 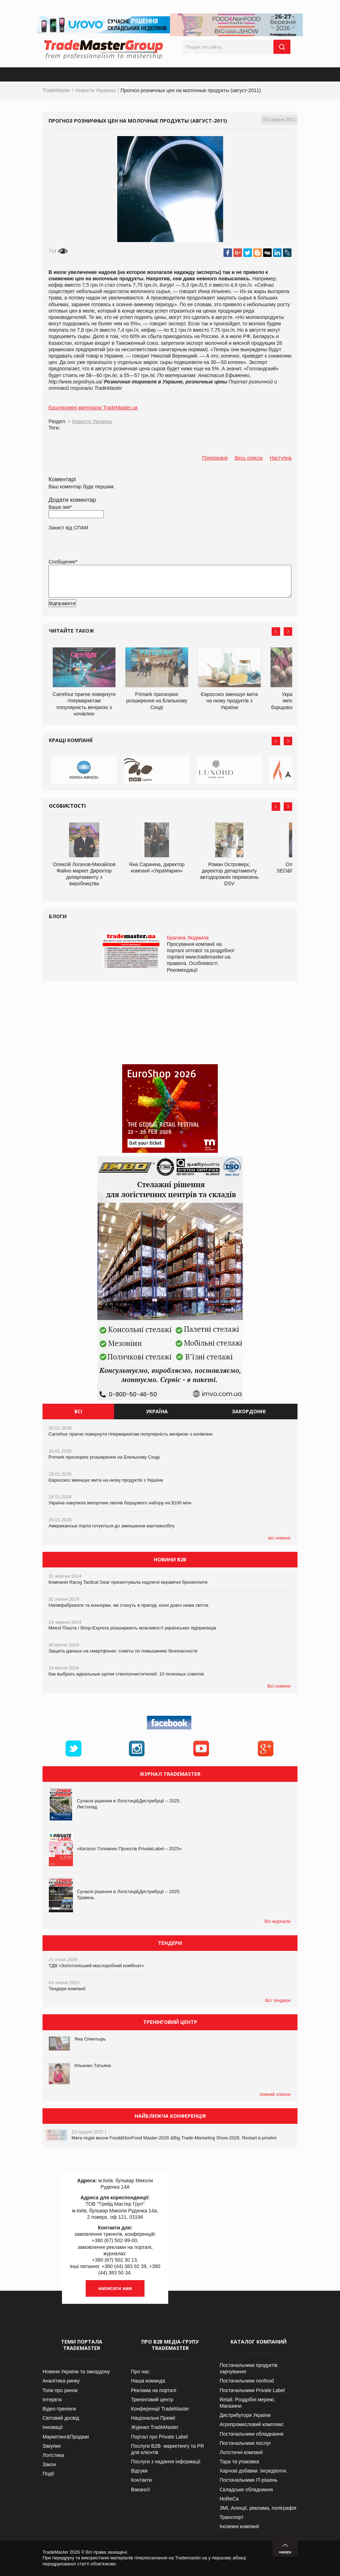 I want to click on Постачальники послуг, so click(x=245, y=2443).